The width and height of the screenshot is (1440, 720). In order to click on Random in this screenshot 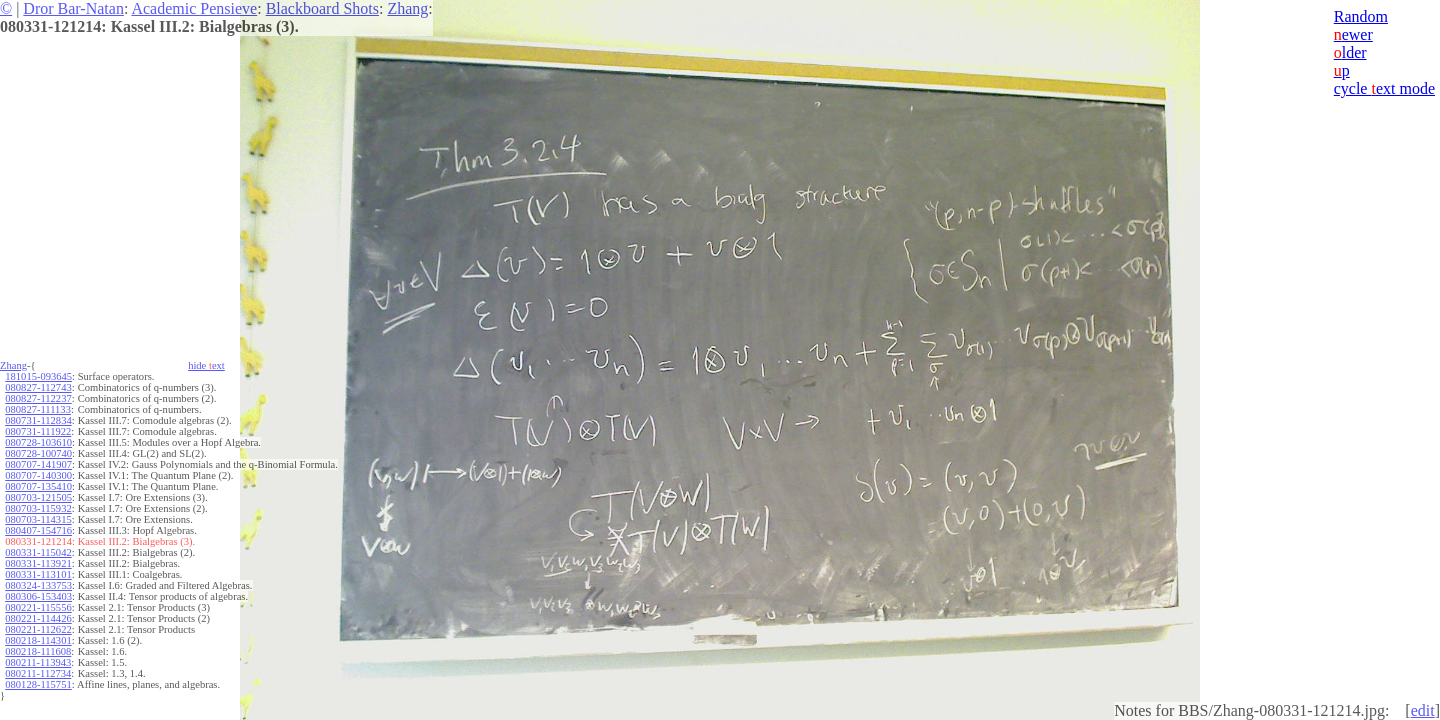, I will do `click(1361, 16)`.